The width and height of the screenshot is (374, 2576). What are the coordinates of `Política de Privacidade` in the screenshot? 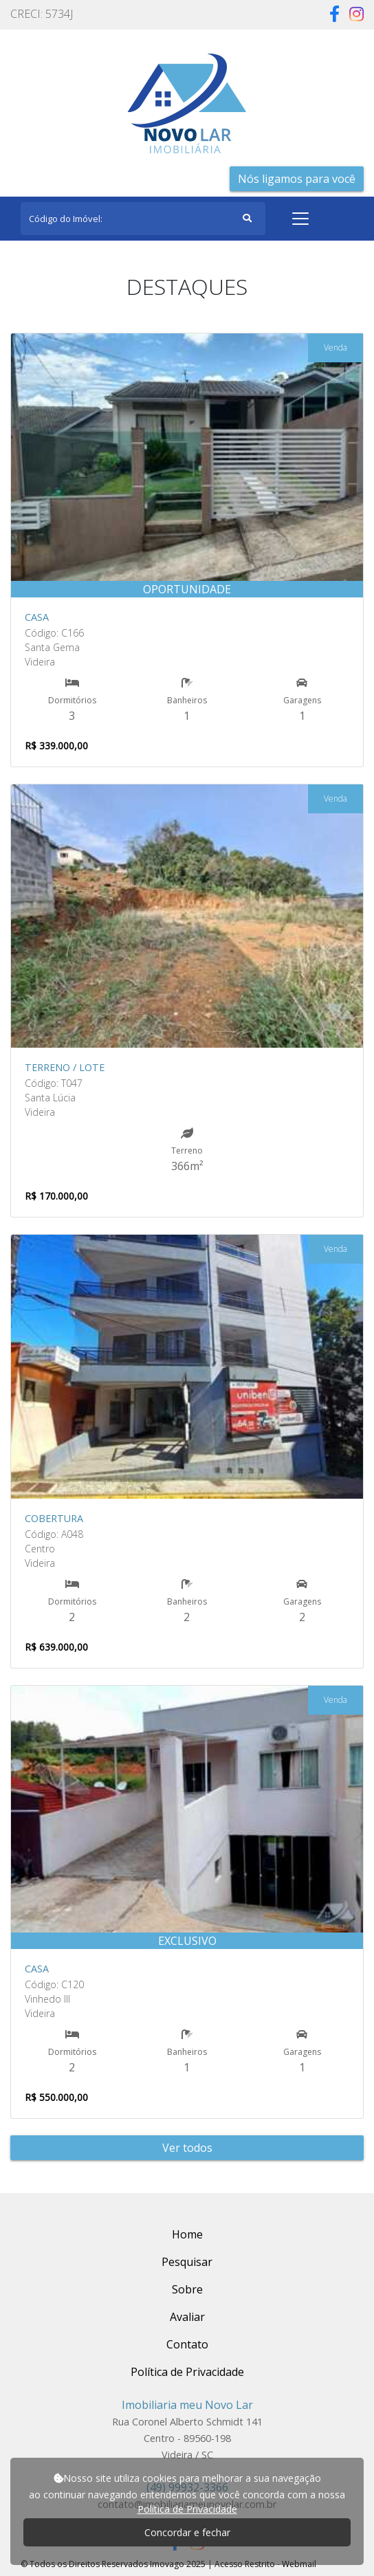 It's located at (187, 2509).